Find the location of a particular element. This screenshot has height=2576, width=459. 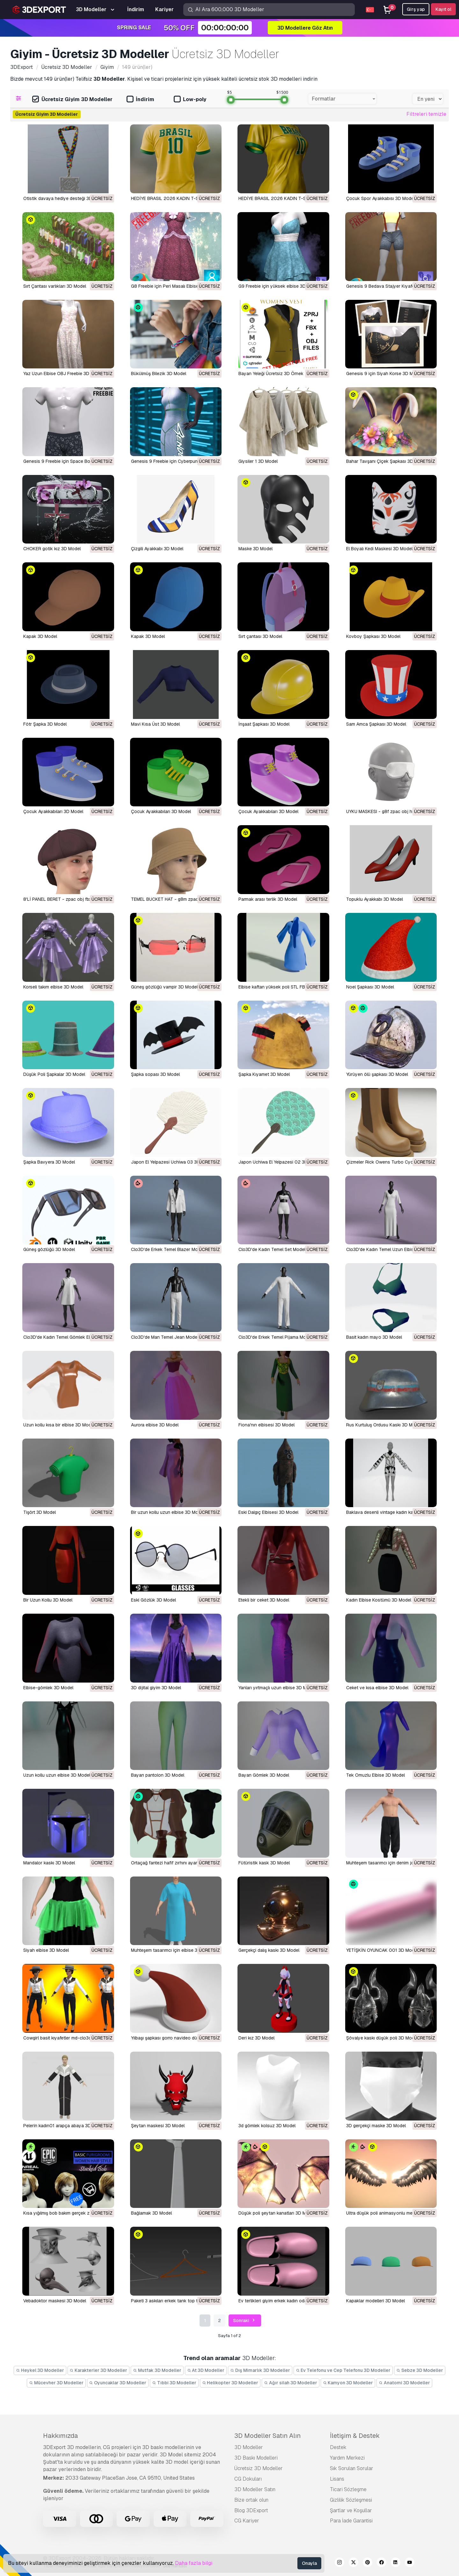

Girş yap is located at coordinates (416, 9).